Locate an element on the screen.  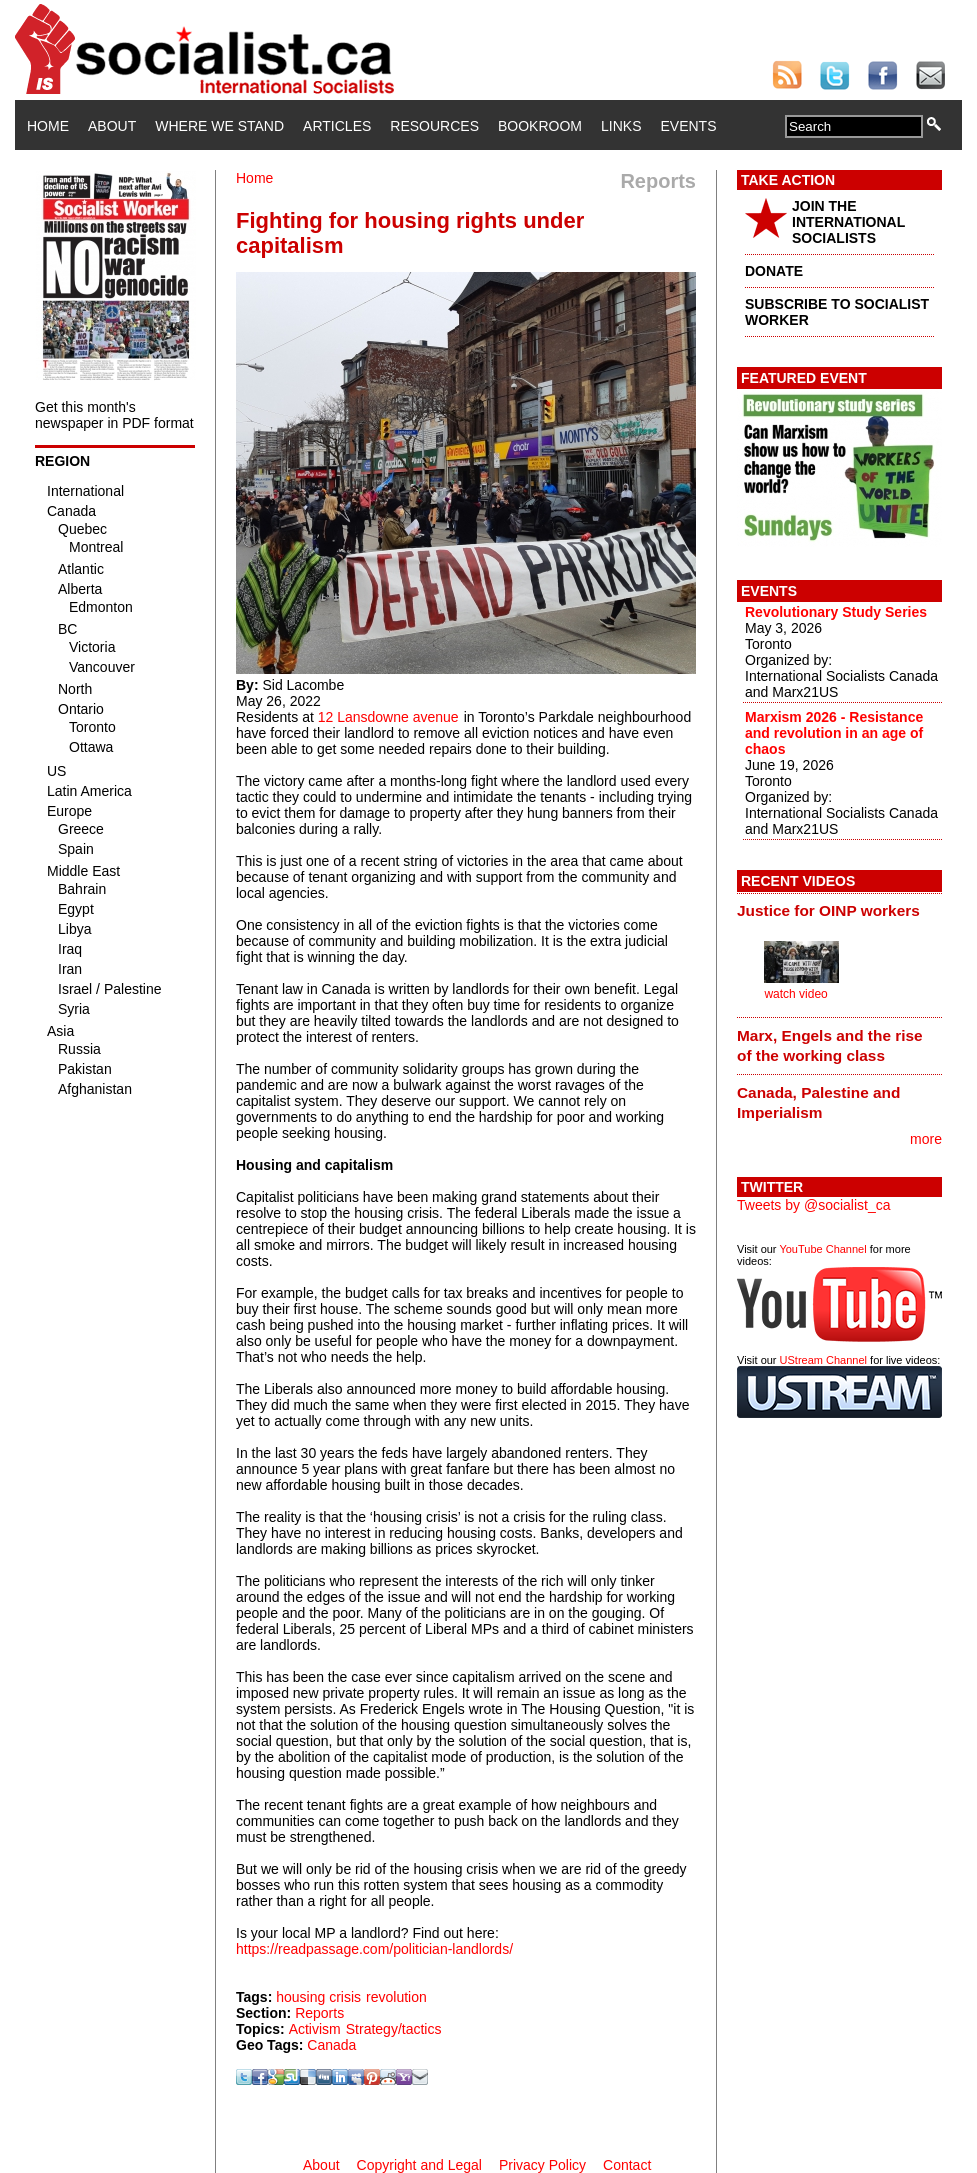
Links is located at coordinates (621, 126).